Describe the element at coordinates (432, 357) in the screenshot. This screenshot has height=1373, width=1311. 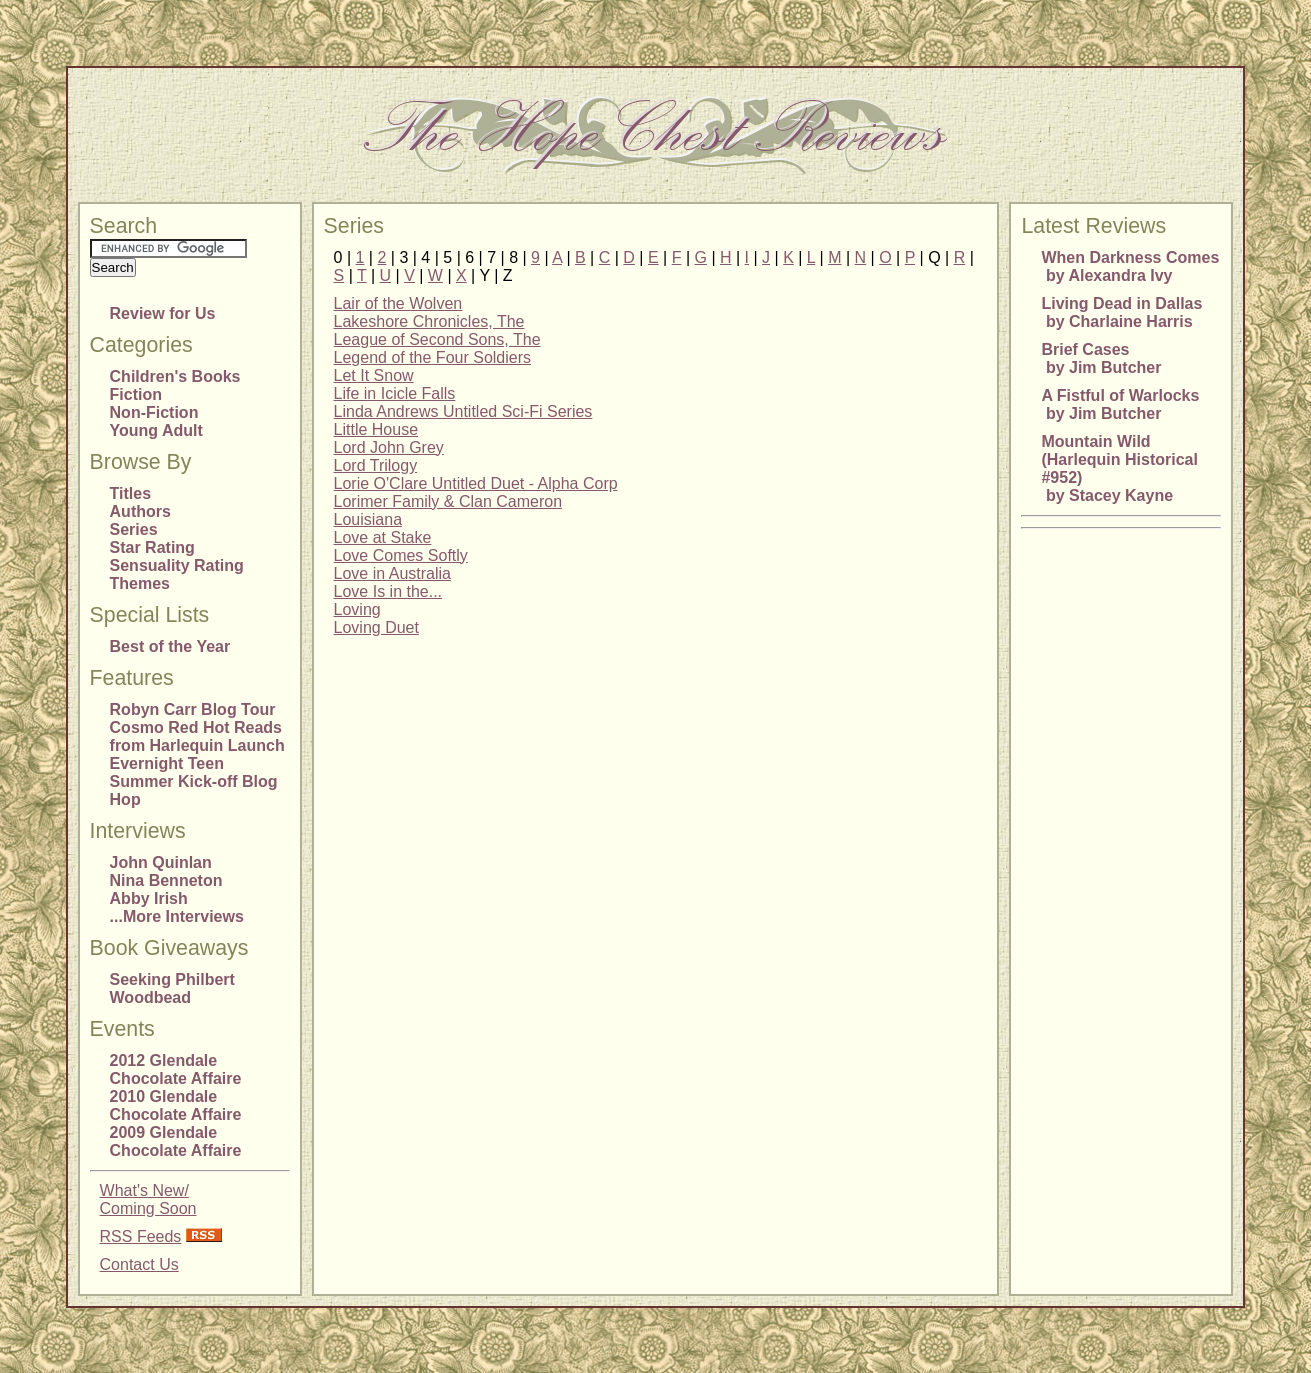
I see `Legend of the Four Soldiers` at that location.